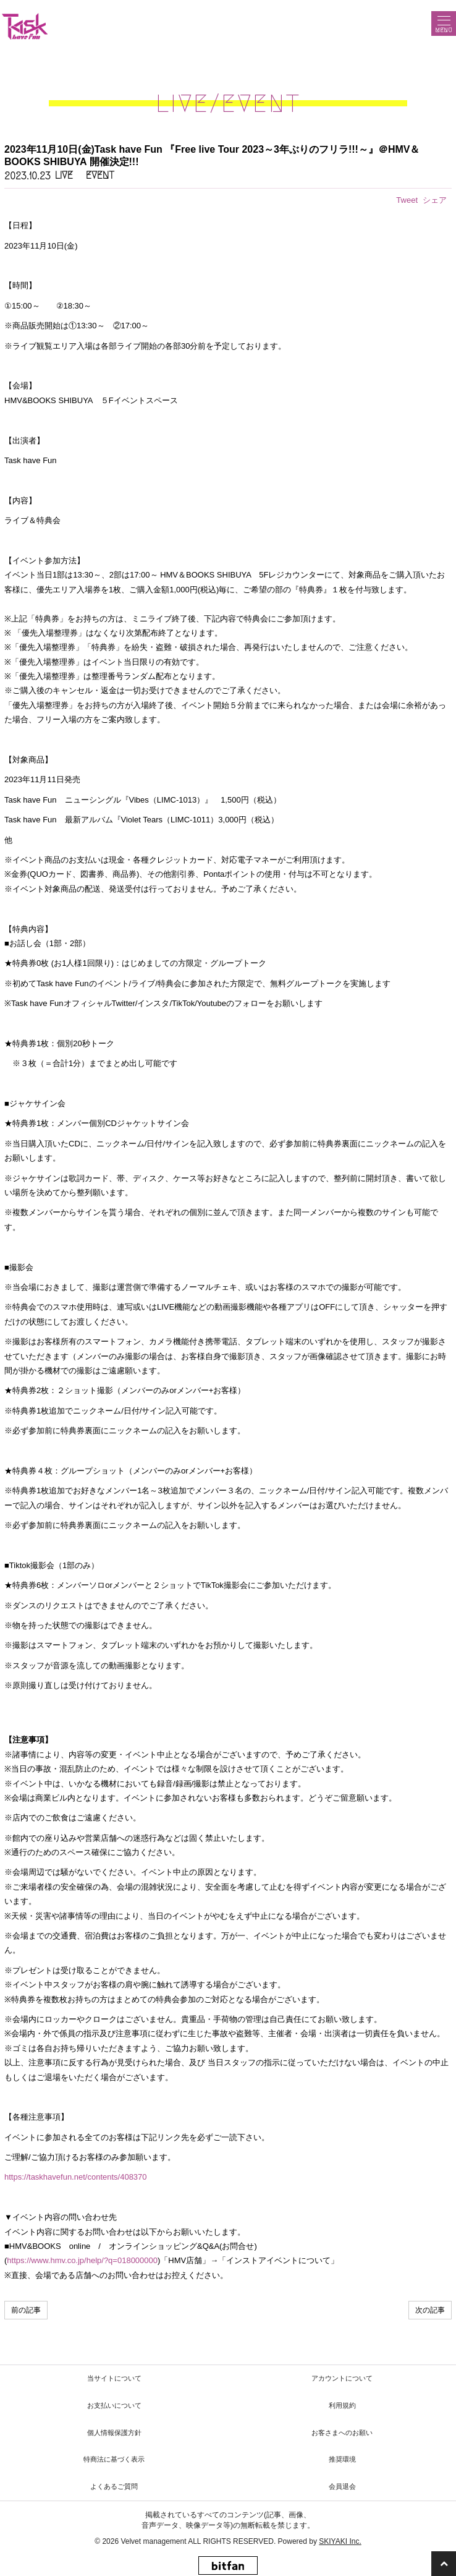 The height and width of the screenshot is (2576, 456). What do you see at coordinates (342, 2378) in the screenshot?
I see `アカウントについて` at bounding box center [342, 2378].